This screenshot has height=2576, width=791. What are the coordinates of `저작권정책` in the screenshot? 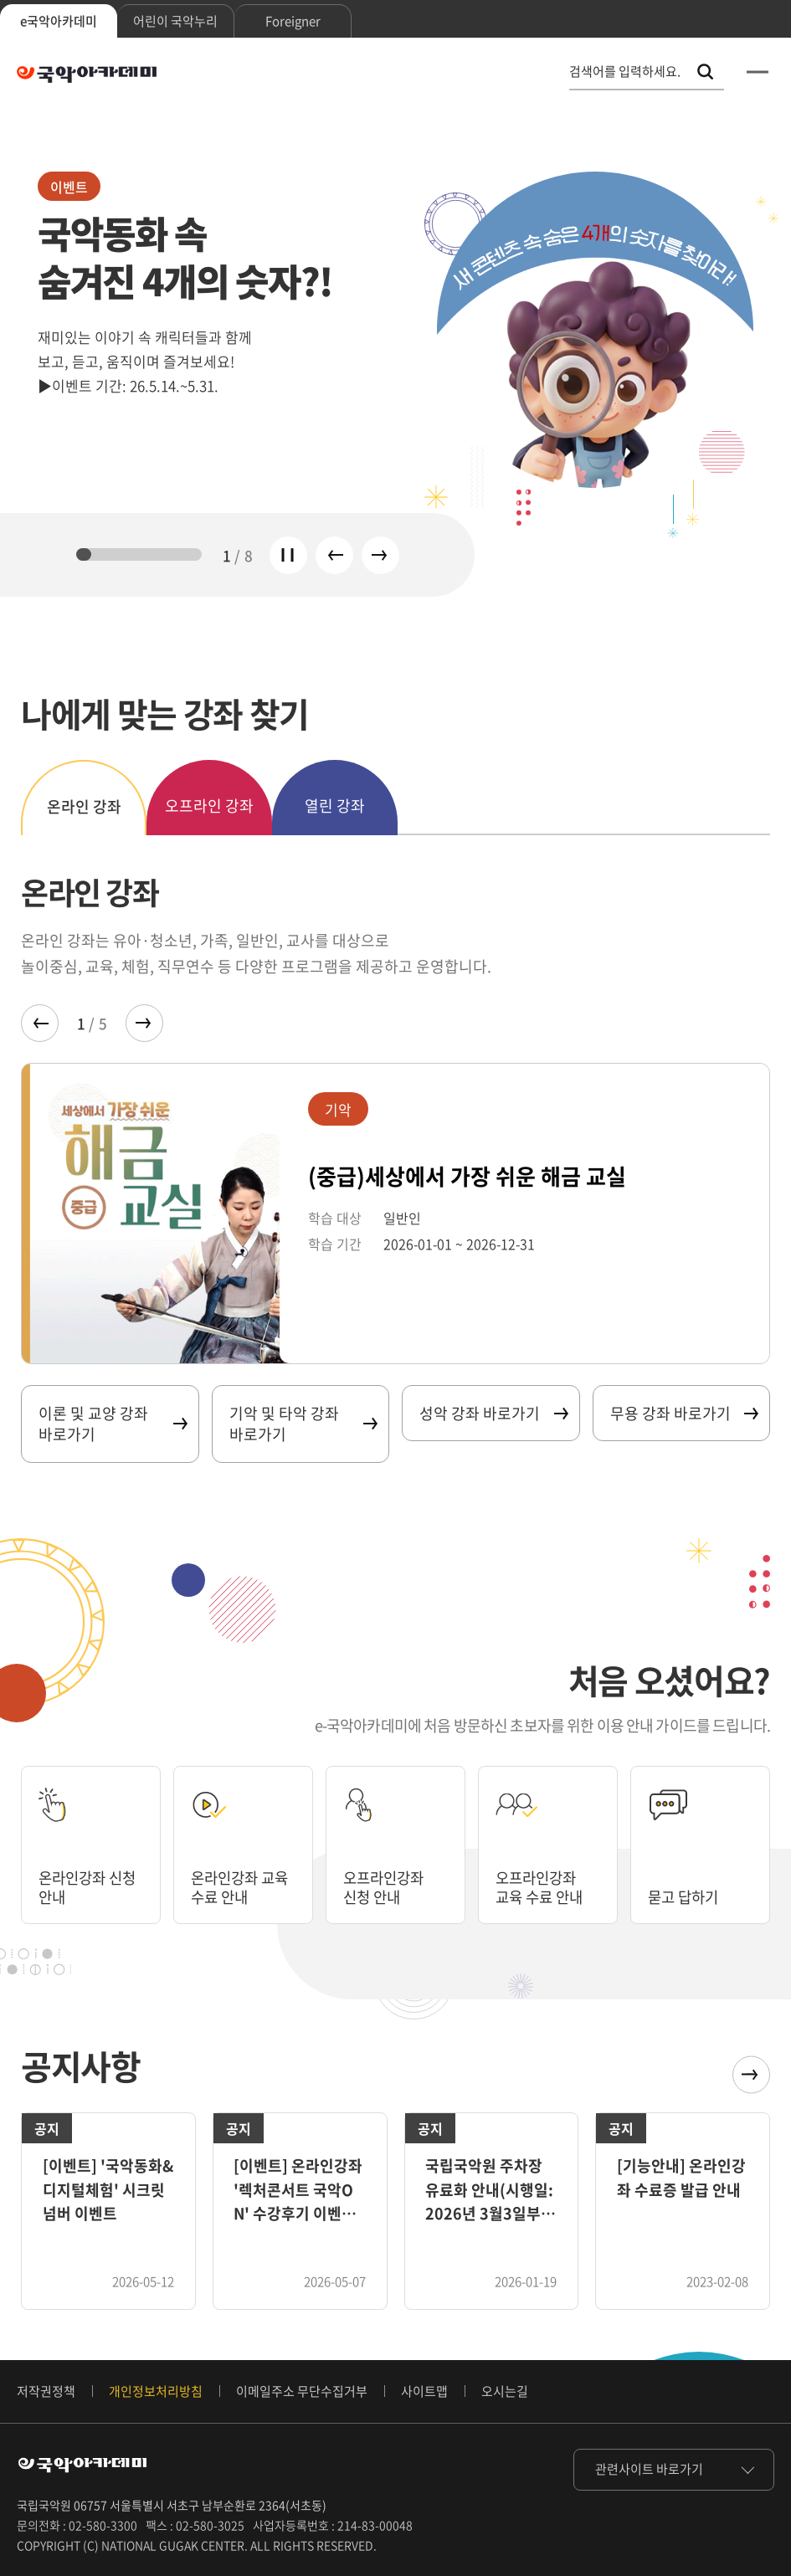 It's located at (46, 2391).